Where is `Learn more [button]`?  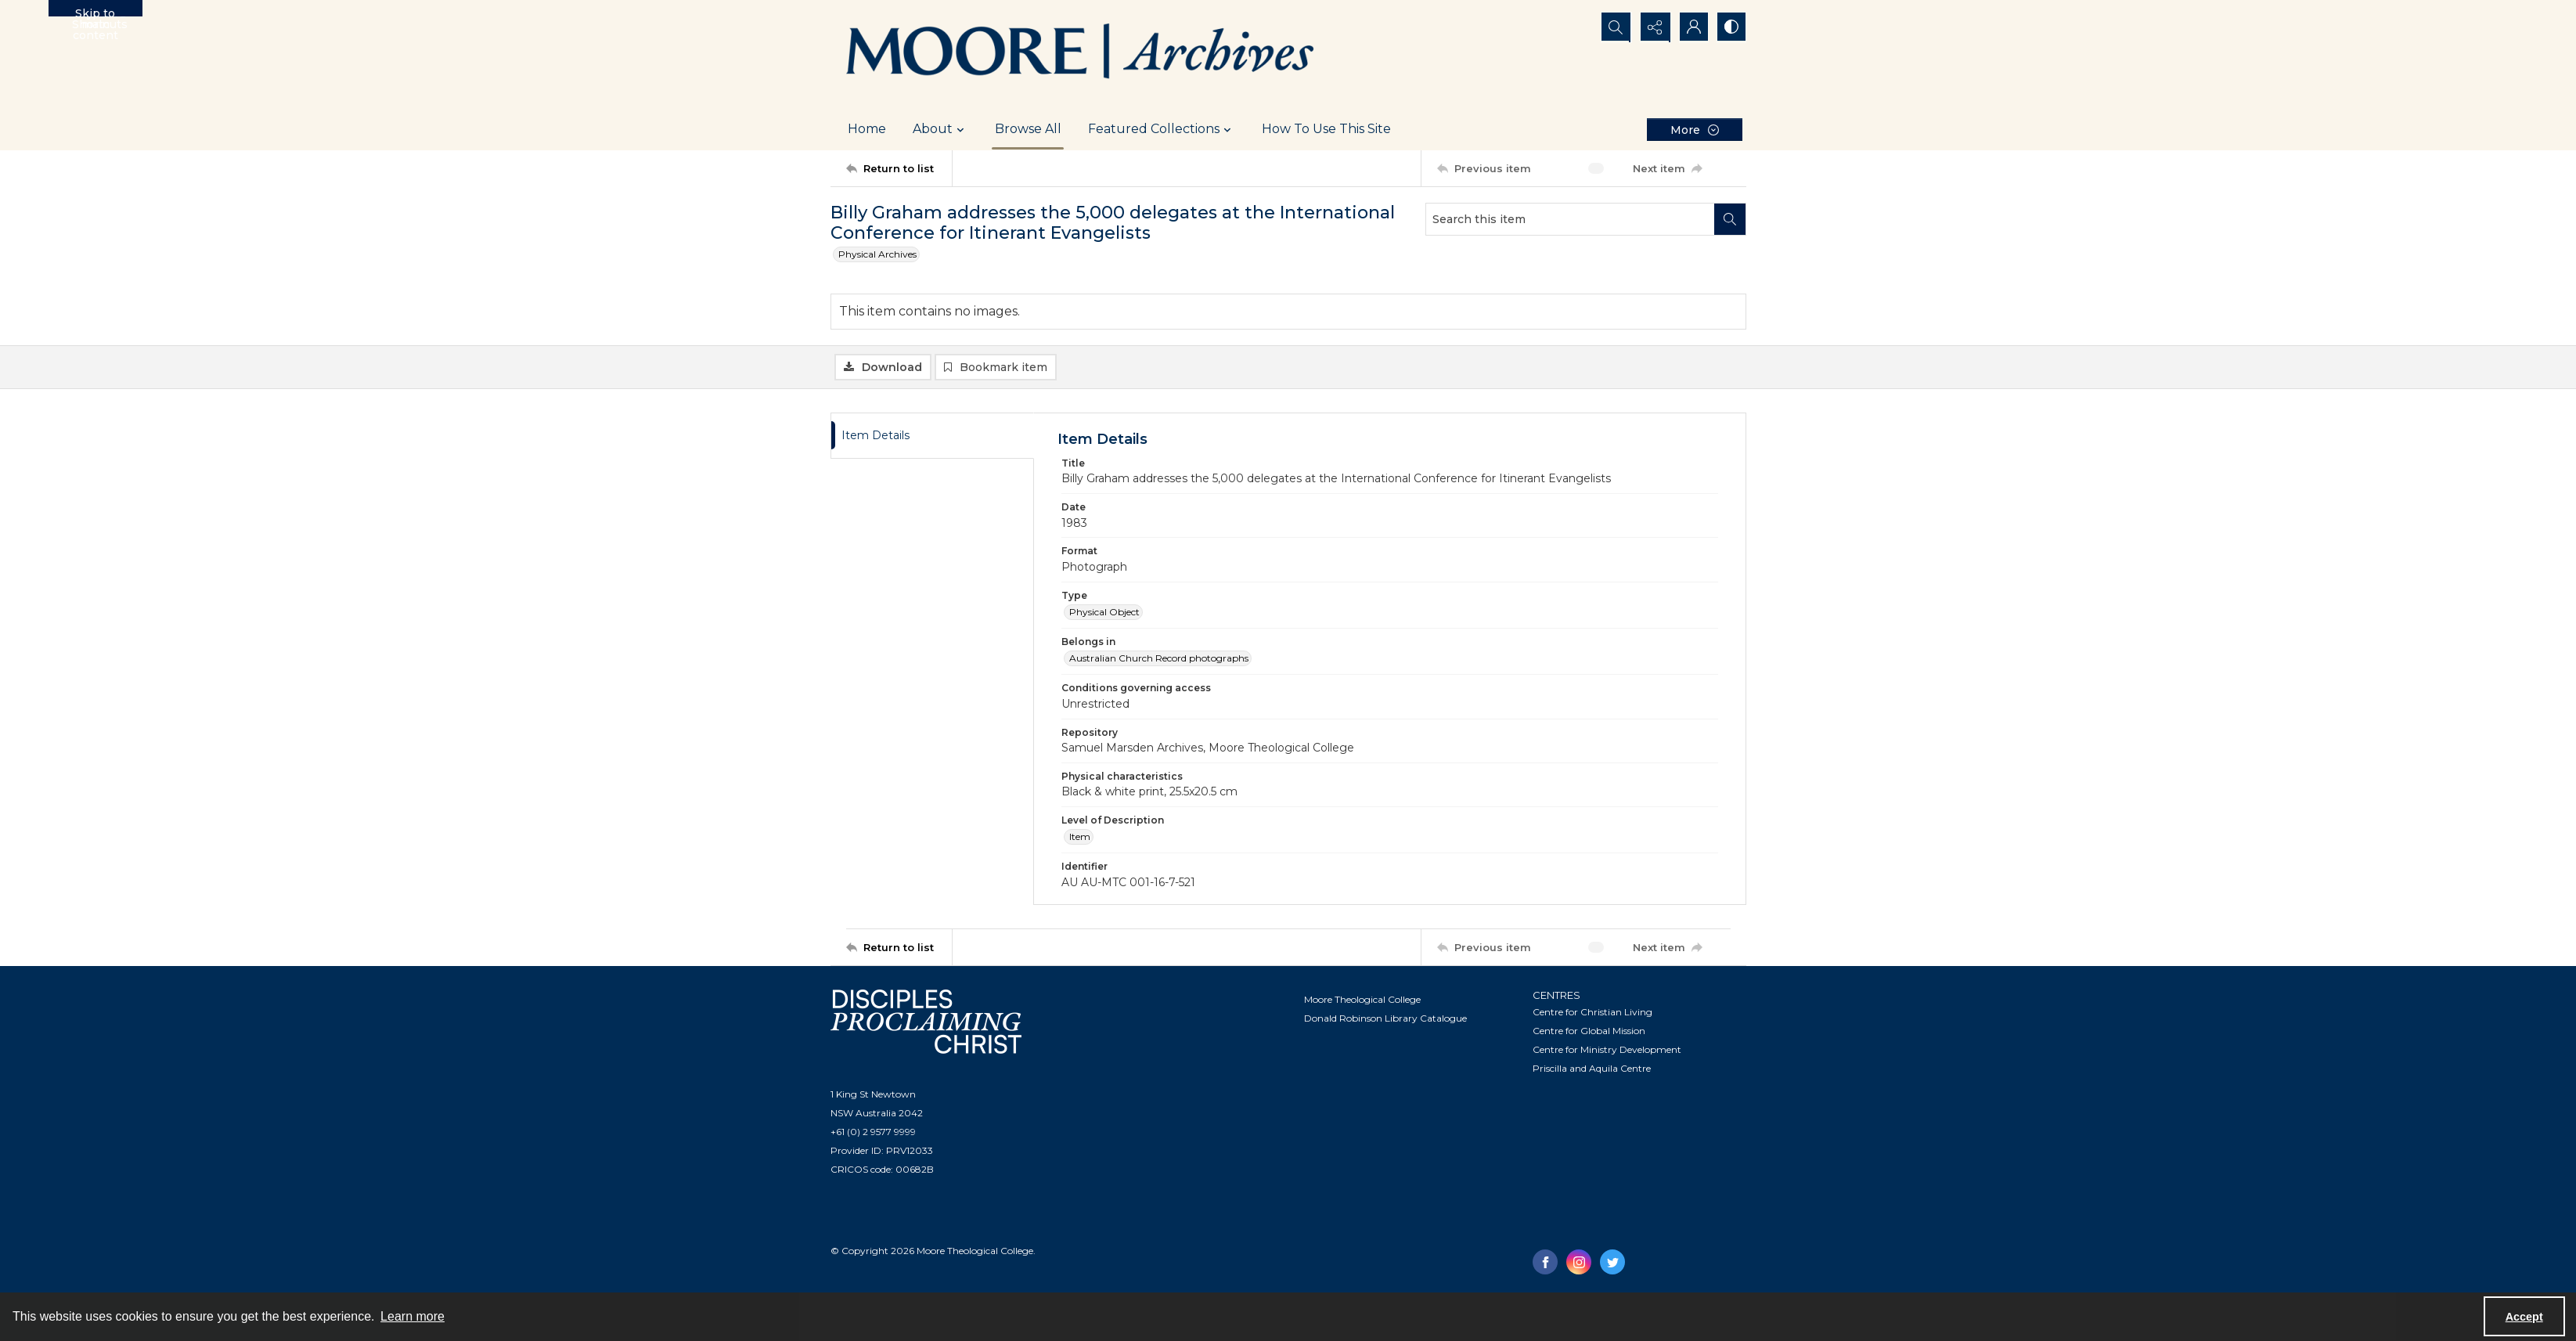
Learn more [button] is located at coordinates (412, 1316).